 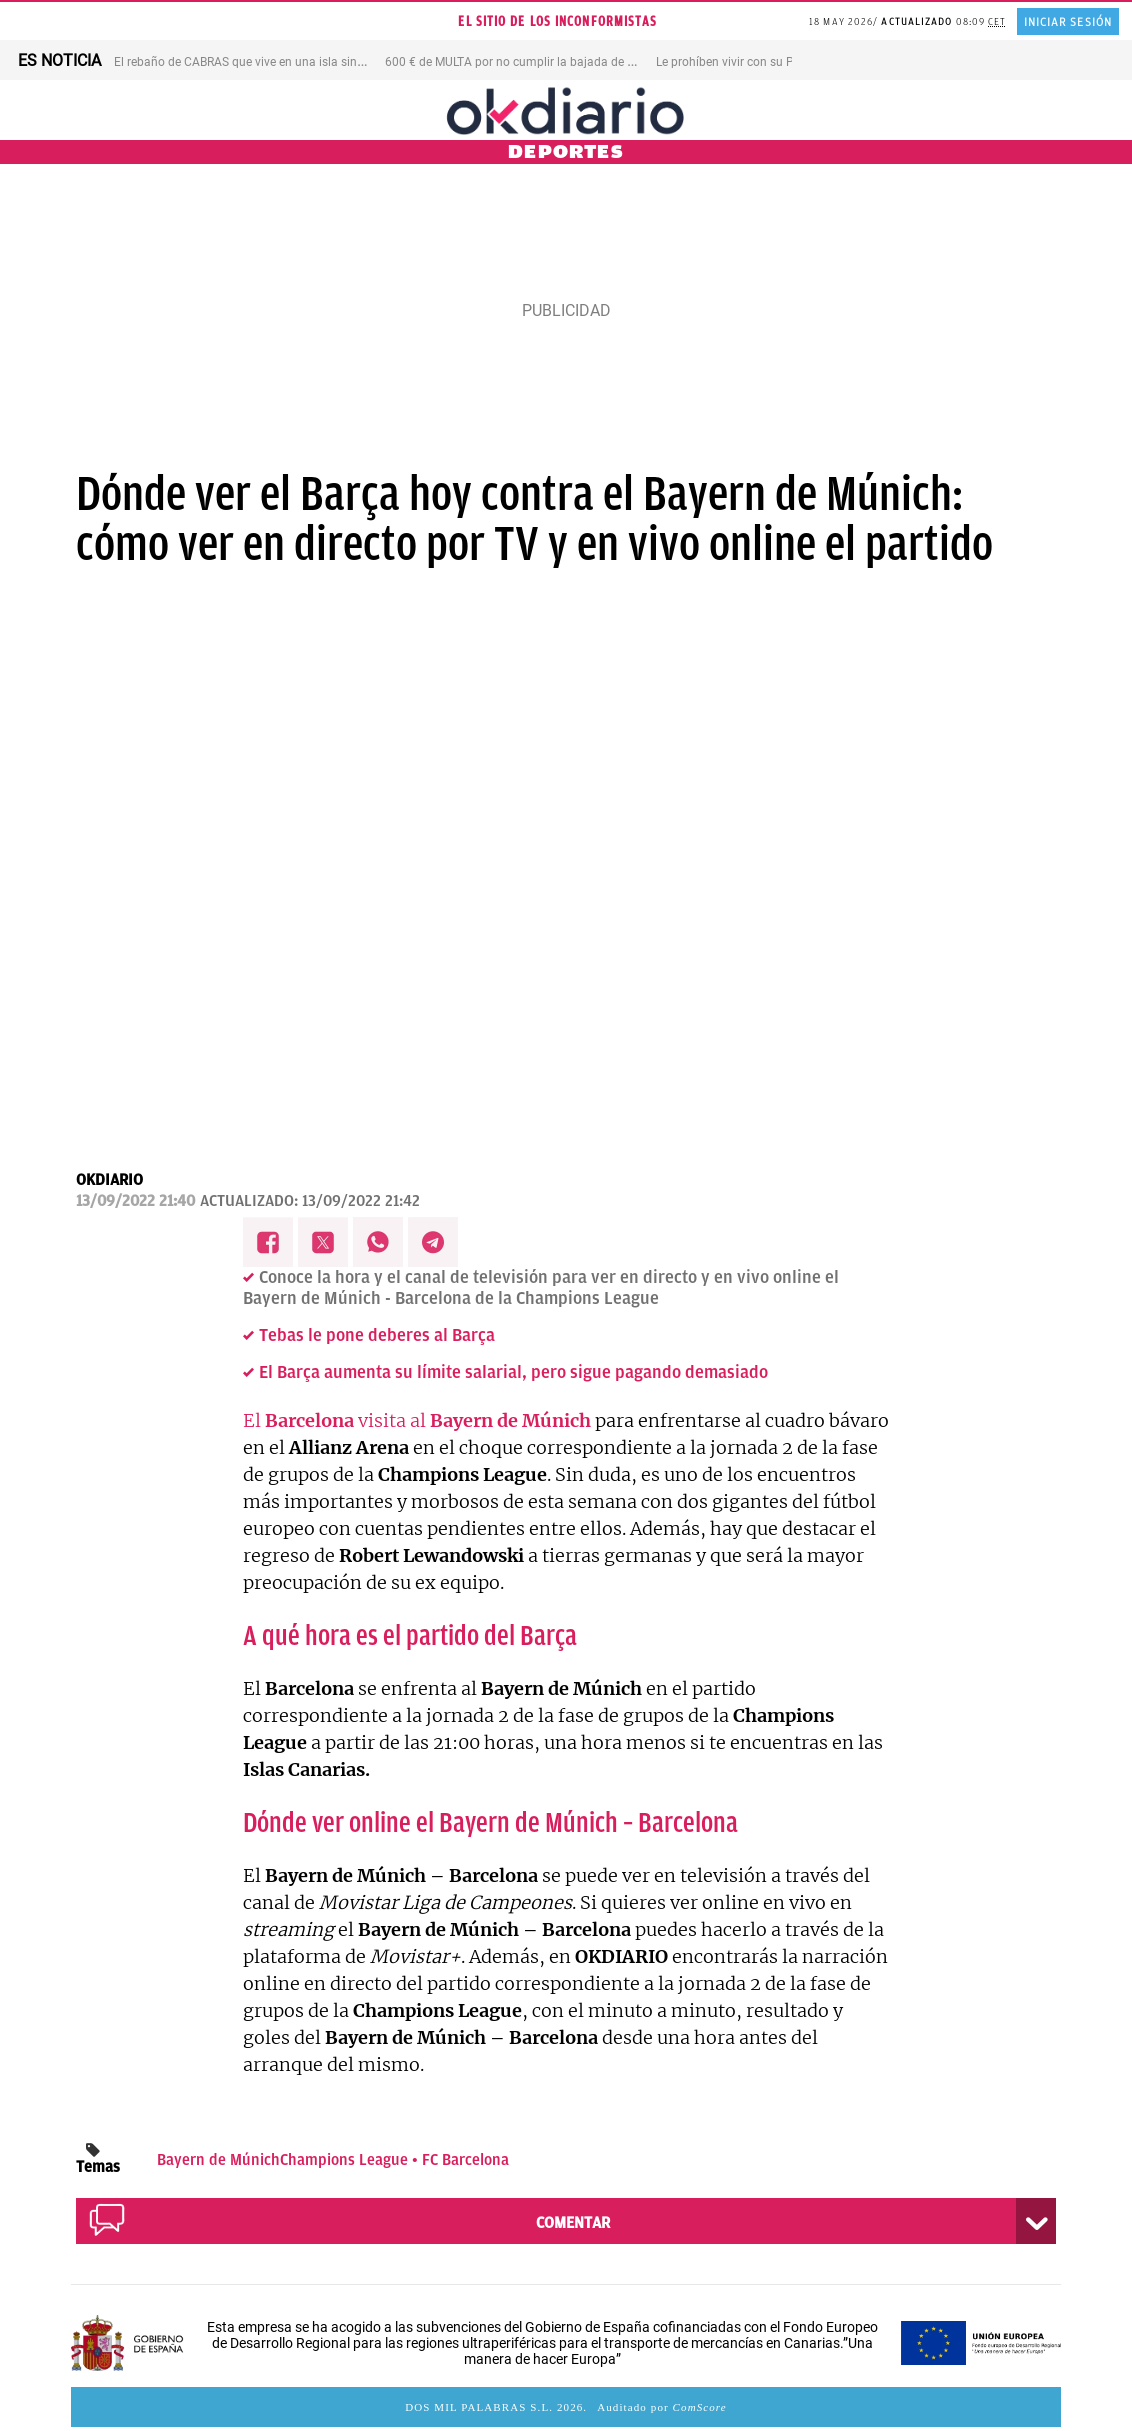 What do you see at coordinates (109, 1180) in the screenshot?
I see `OKDIARIO` at bounding box center [109, 1180].